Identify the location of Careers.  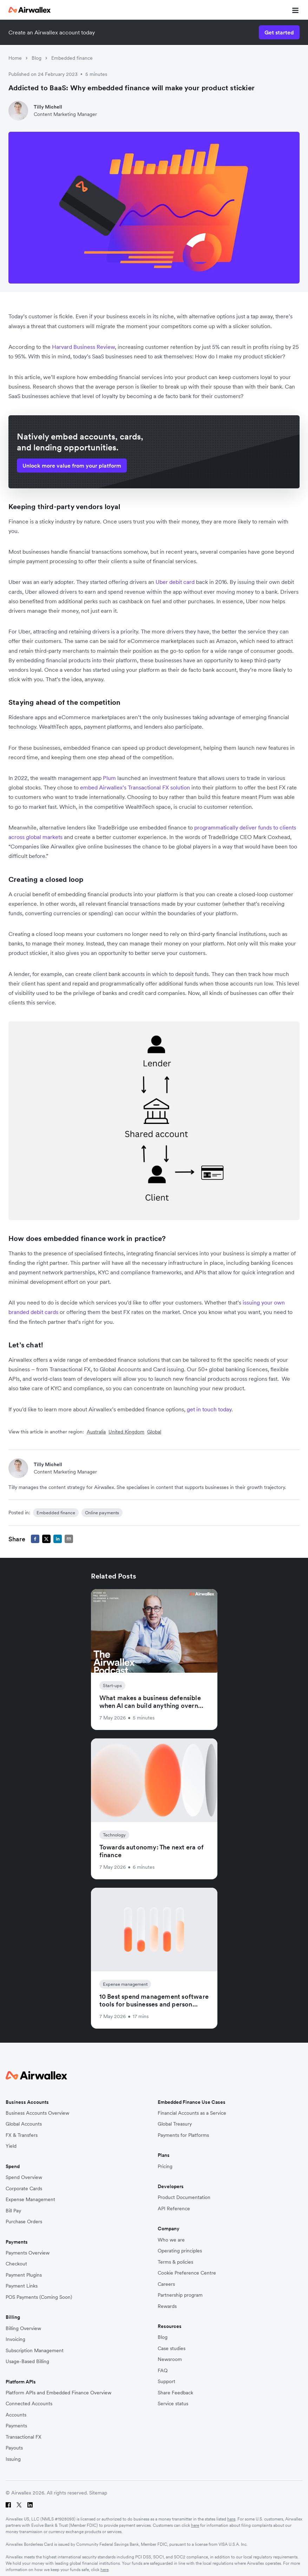
(166, 2284).